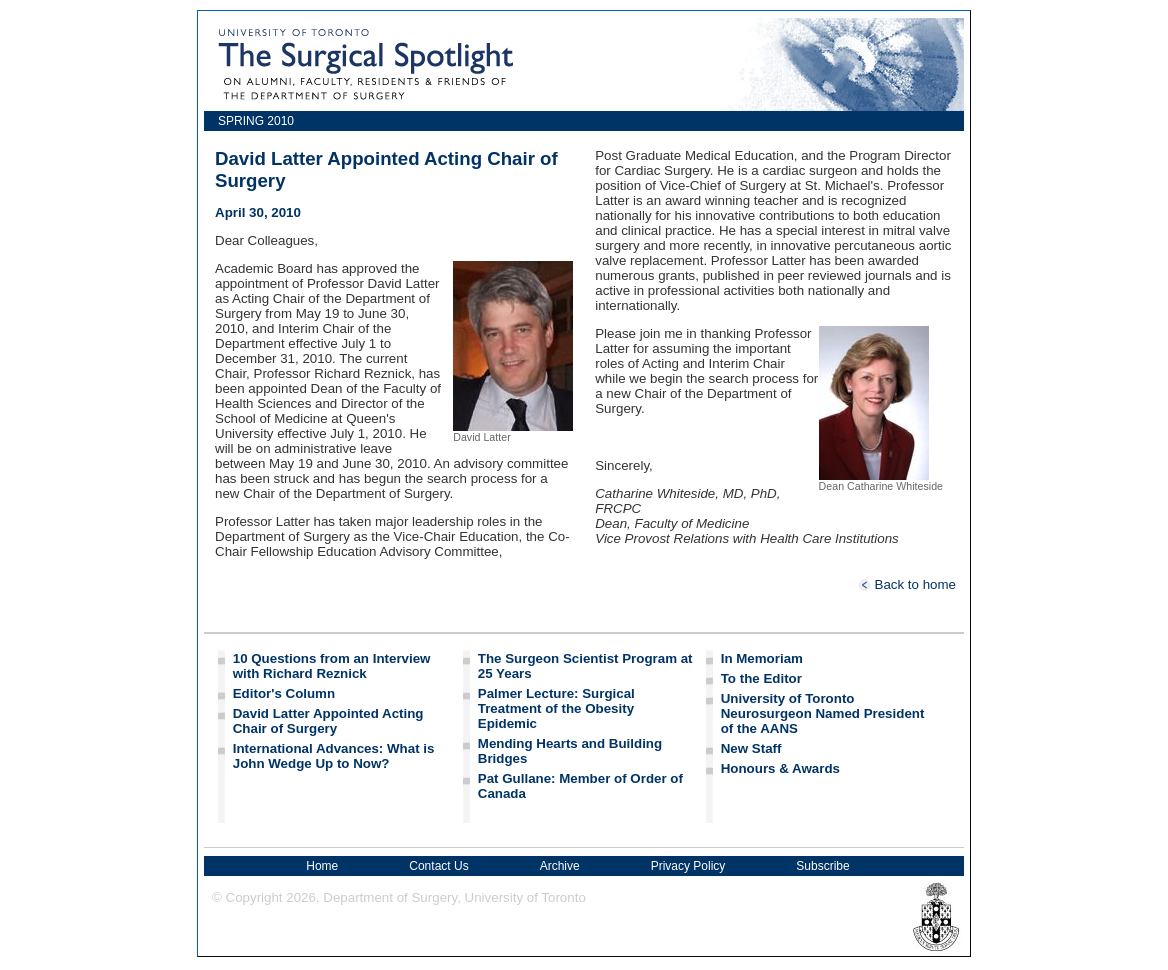 Image resolution: width=1168 pixels, height=970 pixels. I want to click on Honours & Awards, so click(780, 768).